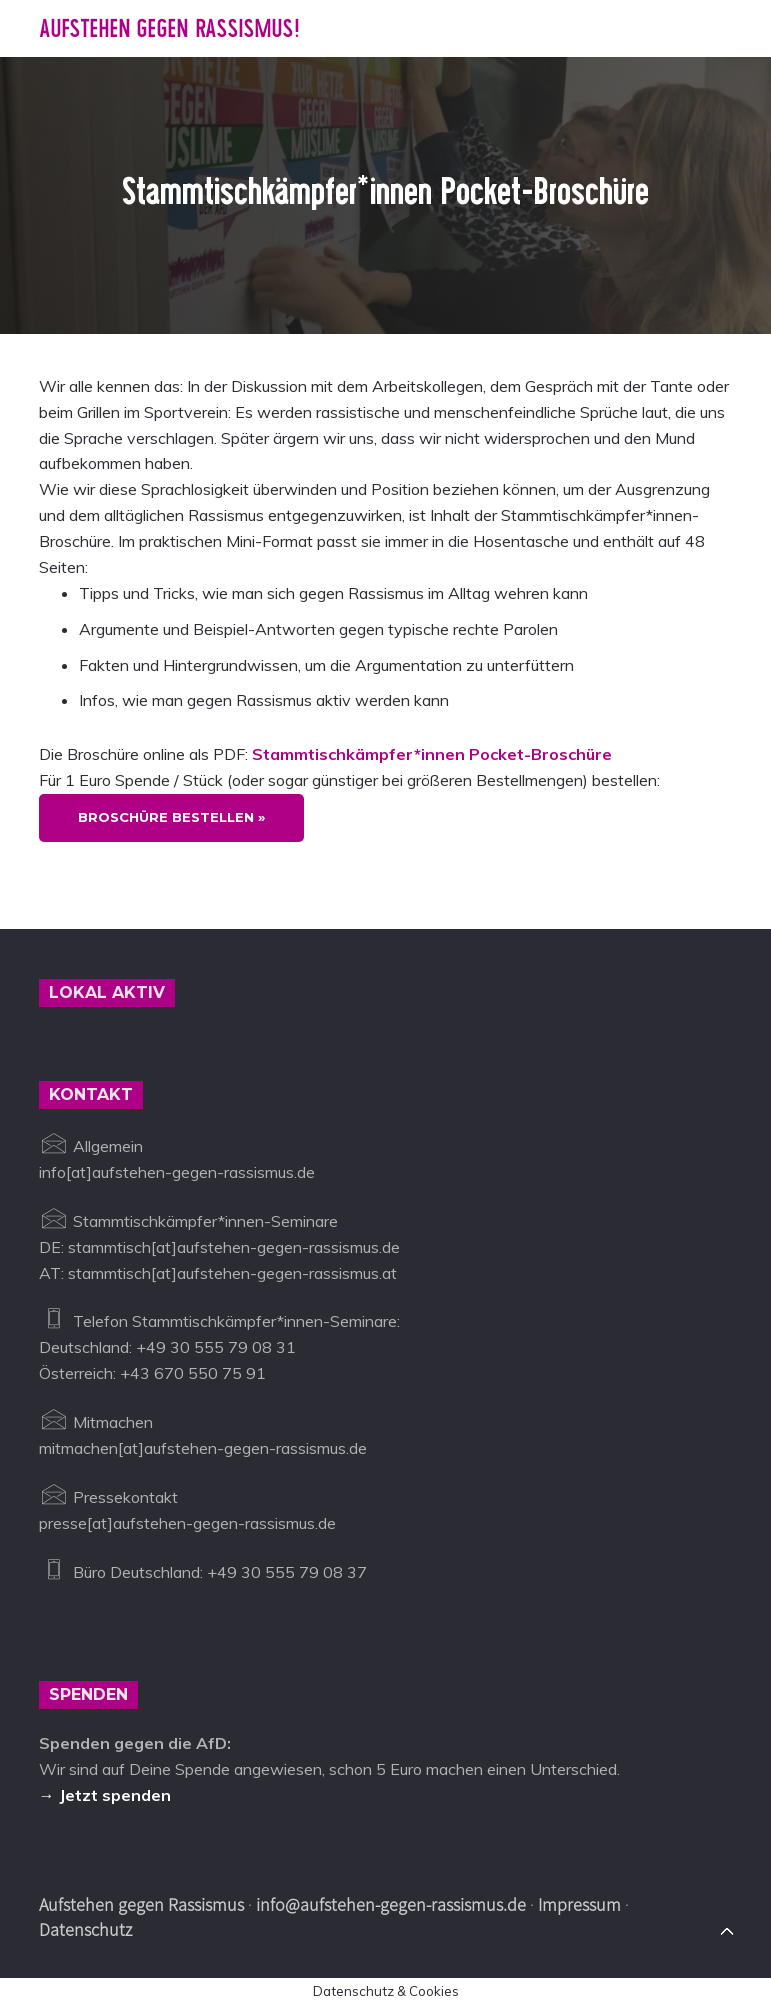  What do you see at coordinates (171, 817) in the screenshot?
I see `Broschüre bestellen »` at bounding box center [171, 817].